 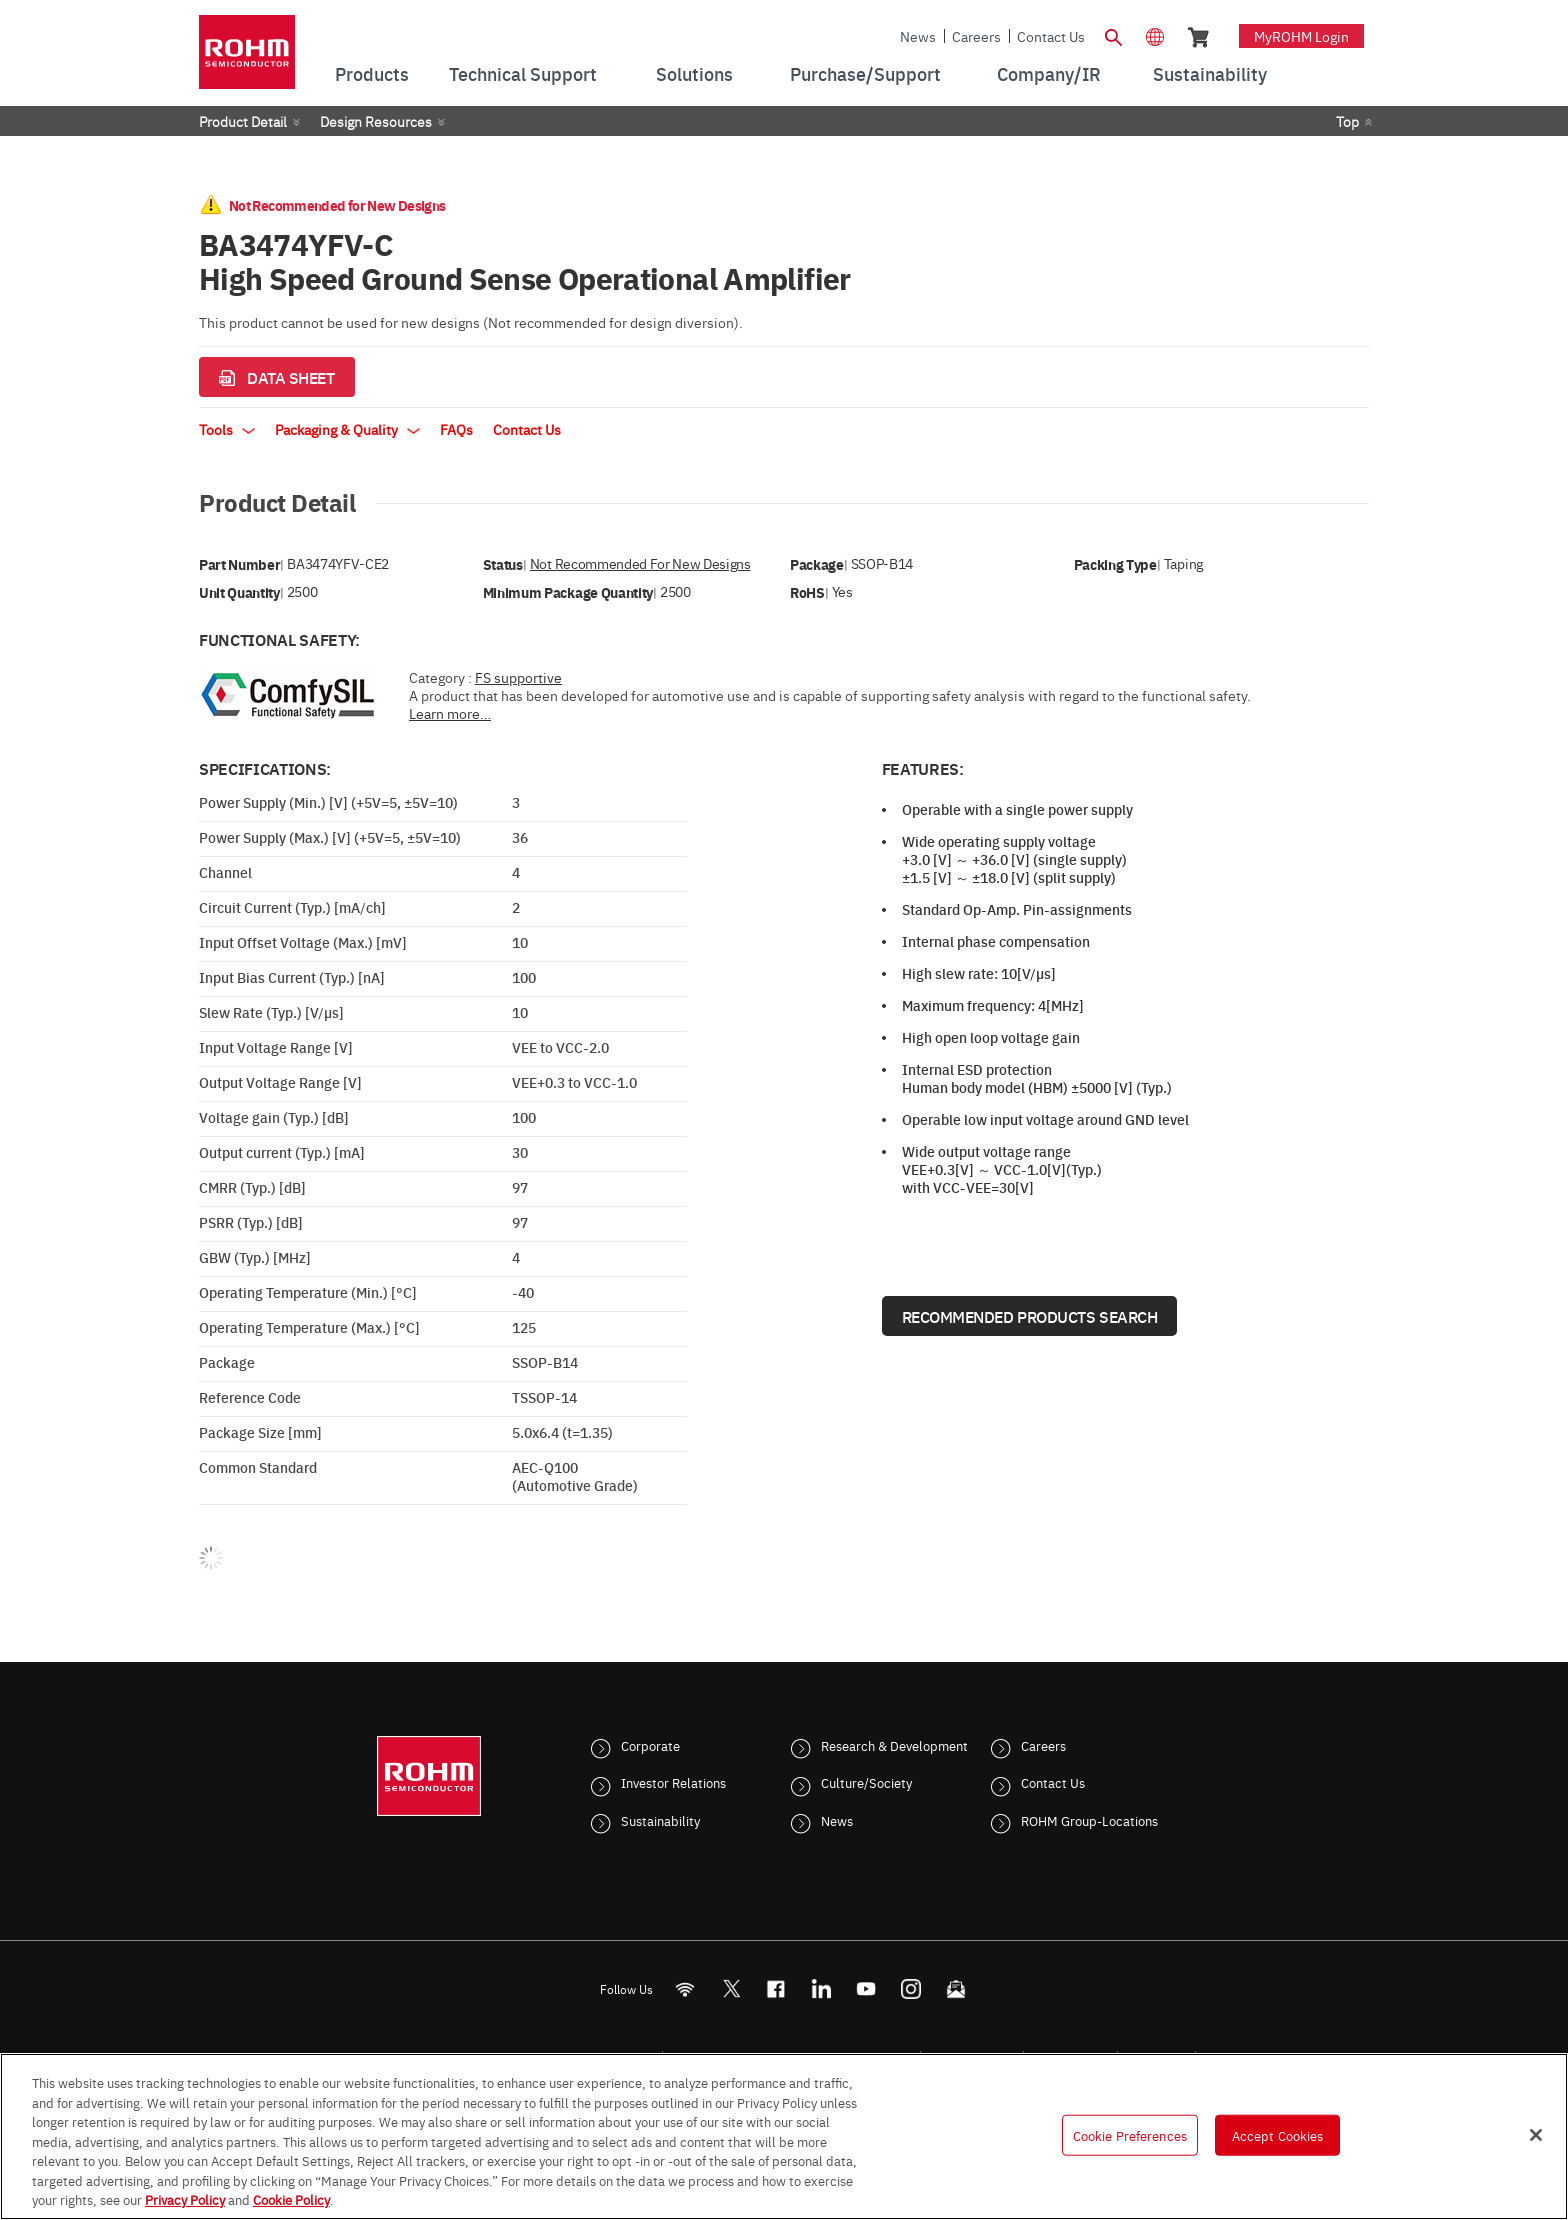 What do you see at coordinates (1210, 73) in the screenshot?
I see `Sustainability [menuitem]` at bounding box center [1210, 73].